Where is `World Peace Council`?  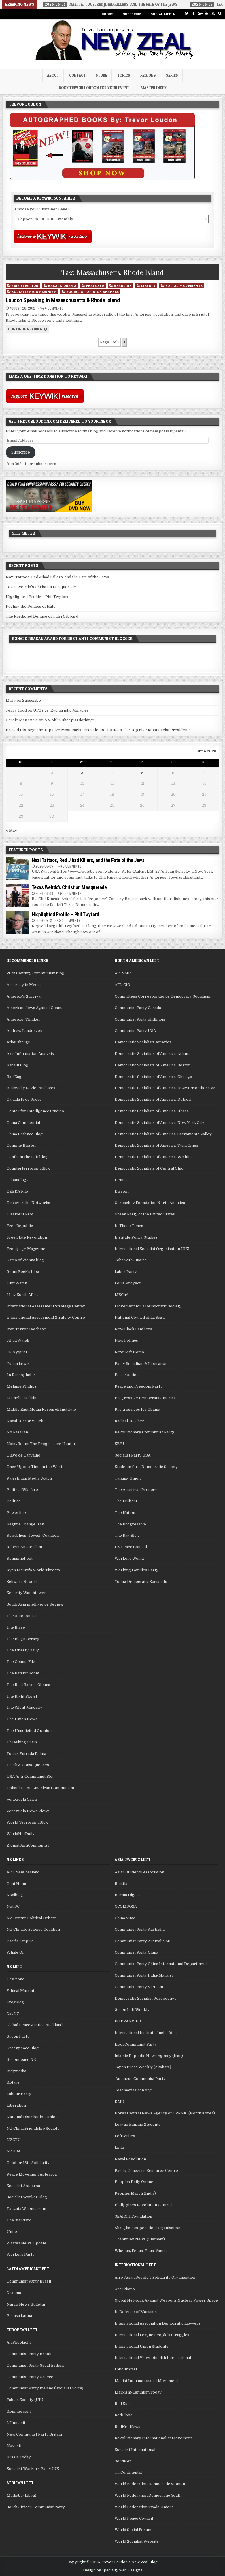 World Peace Council is located at coordinates (134, 2518).